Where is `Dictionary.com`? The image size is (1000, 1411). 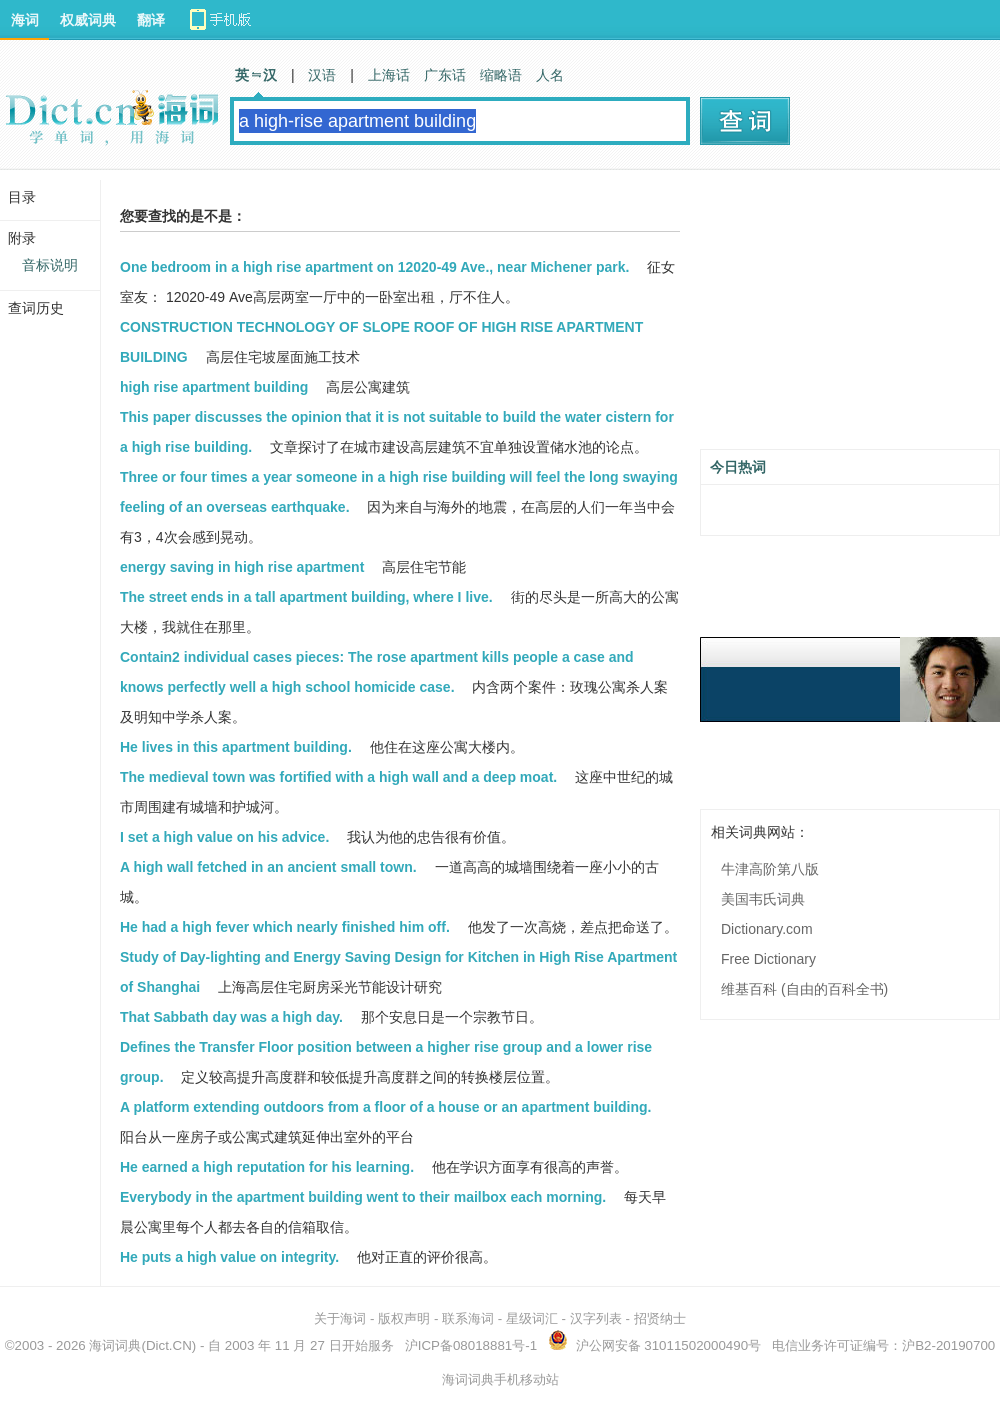 Dictionary.com is located at coordinates (767, 929).